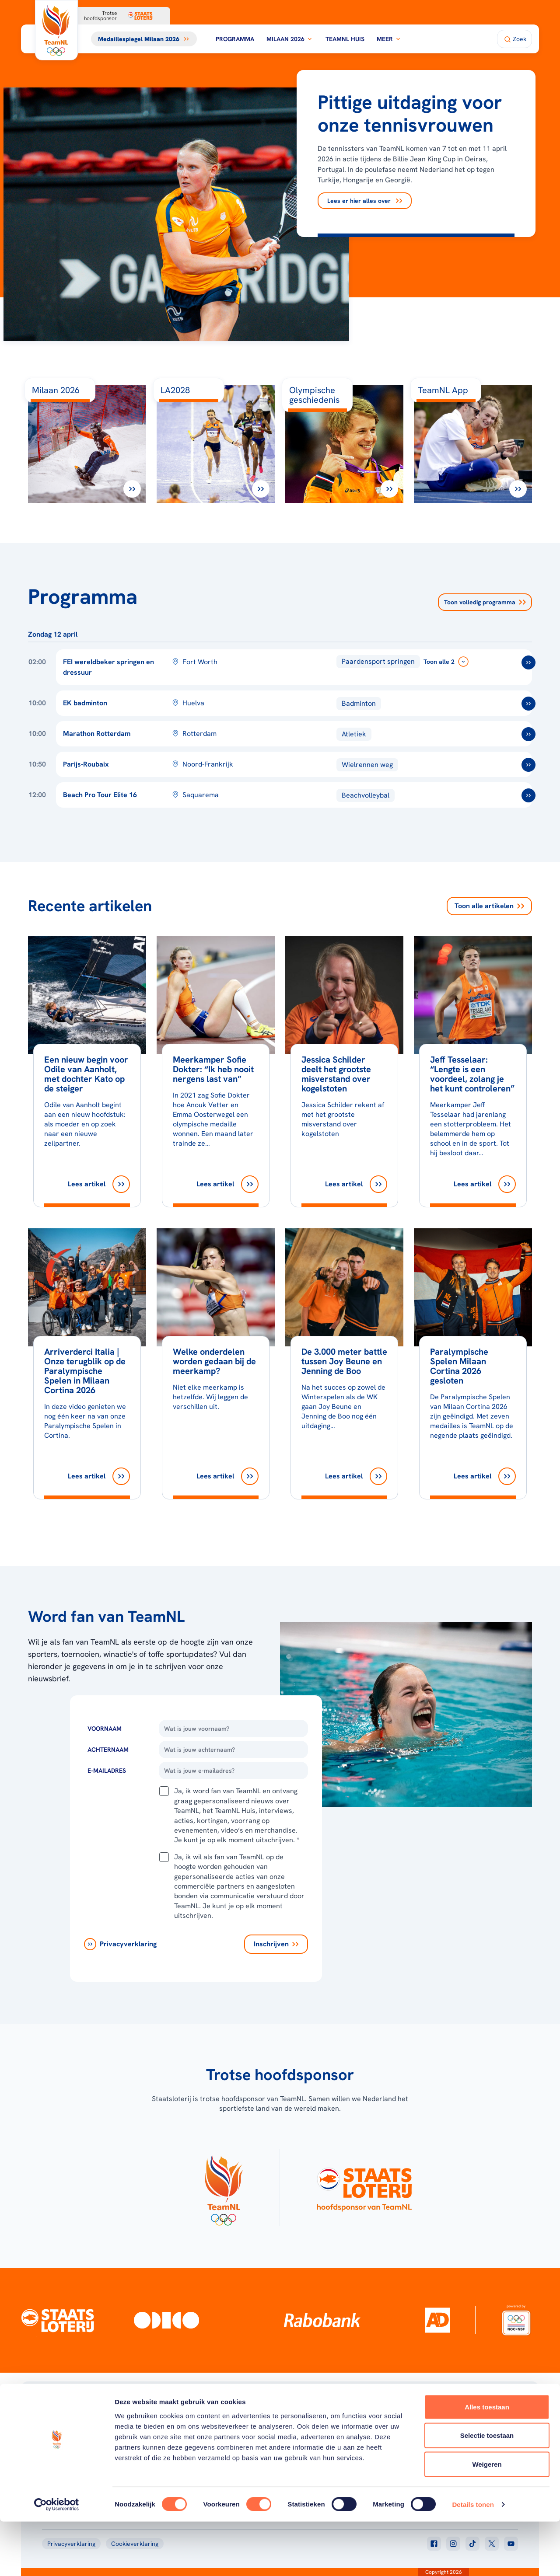 This screenshot has width=560, height=2576. What do you see at coordinates (486, 2518) in the screenshot?
I see `Weigeren` at bounding box center [486, 2518].